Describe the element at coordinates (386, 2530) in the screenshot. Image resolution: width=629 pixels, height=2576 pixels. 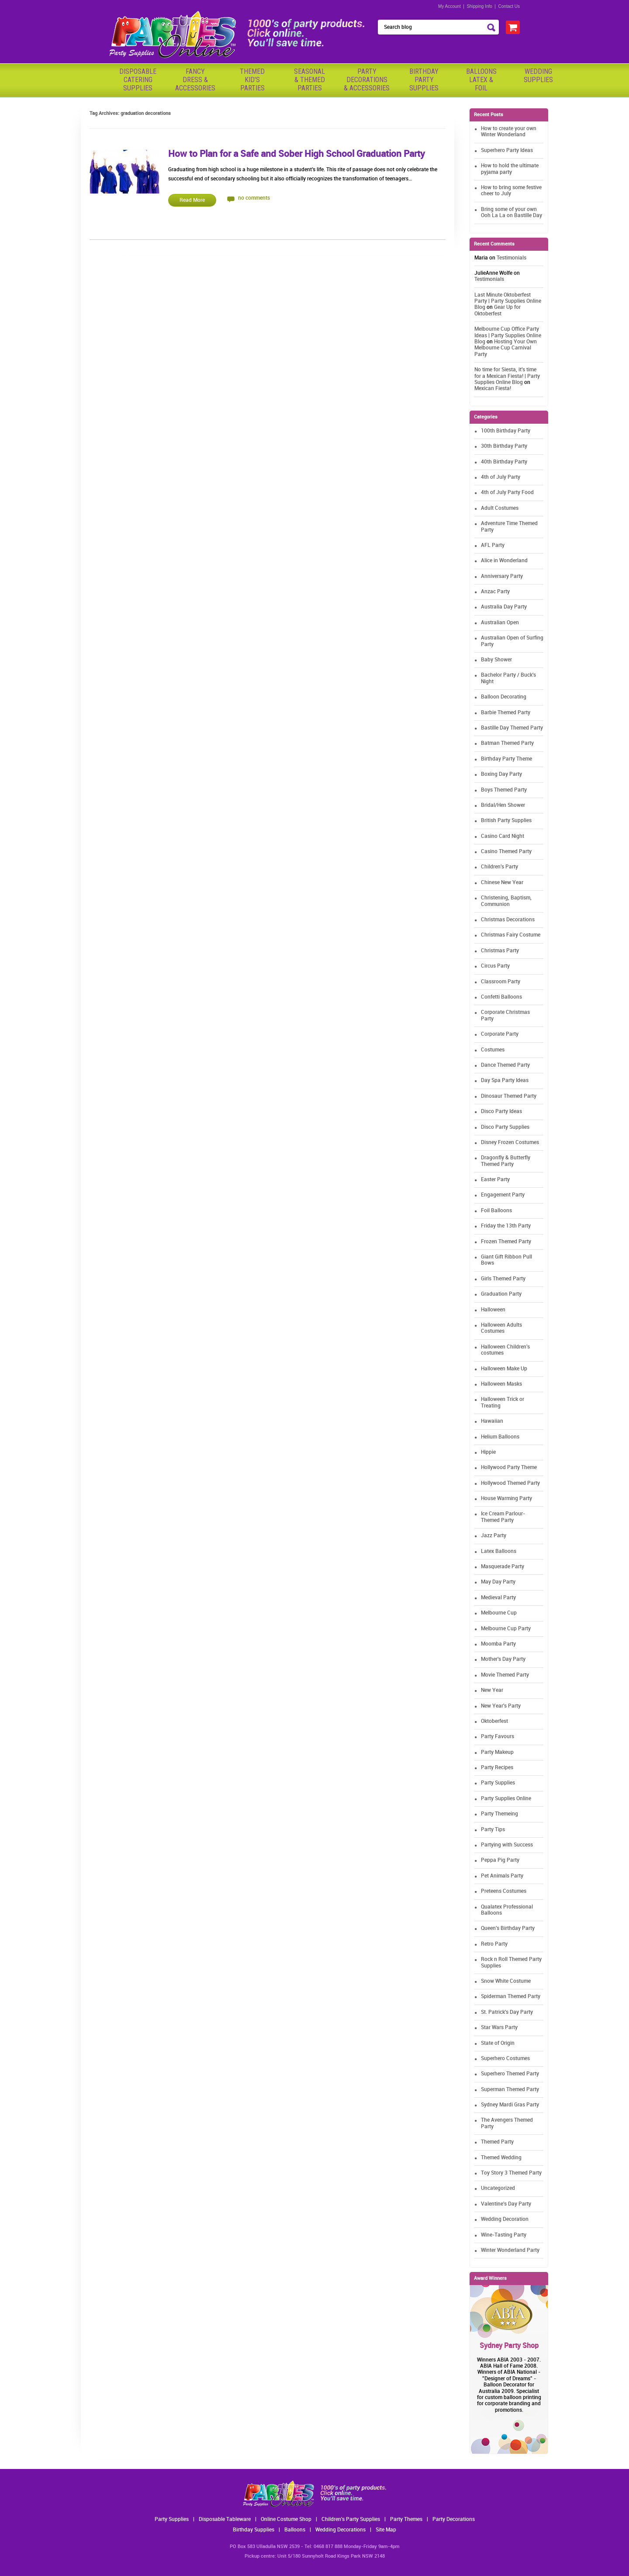
I see `Site Map` at that location.